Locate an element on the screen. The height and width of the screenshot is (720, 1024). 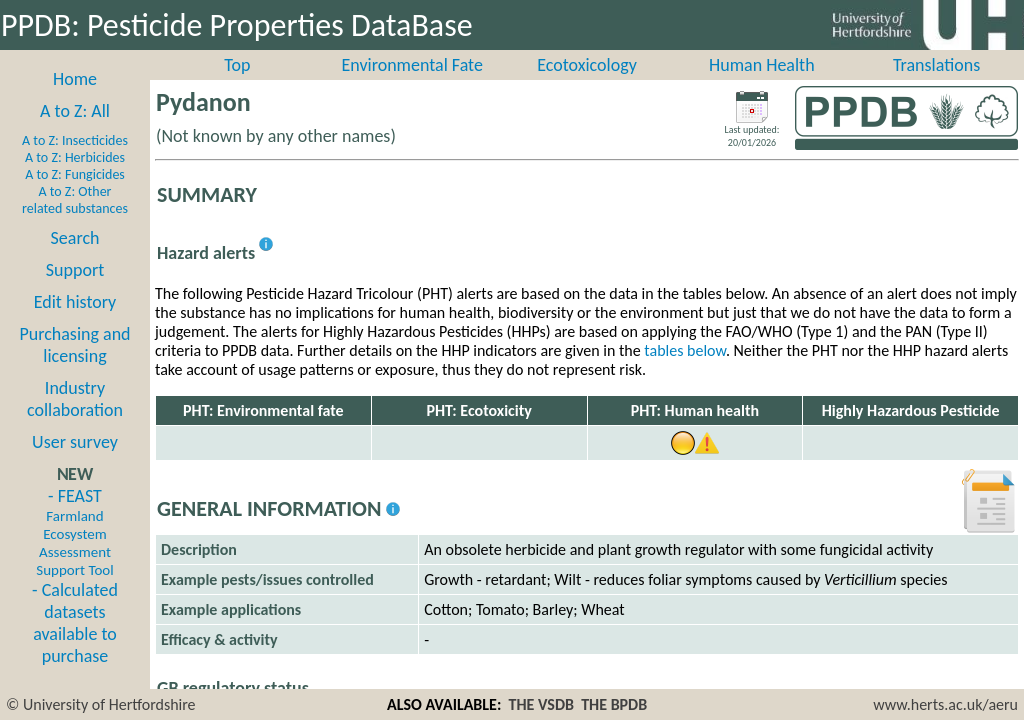
Translations is located at coordinates (936, 87).